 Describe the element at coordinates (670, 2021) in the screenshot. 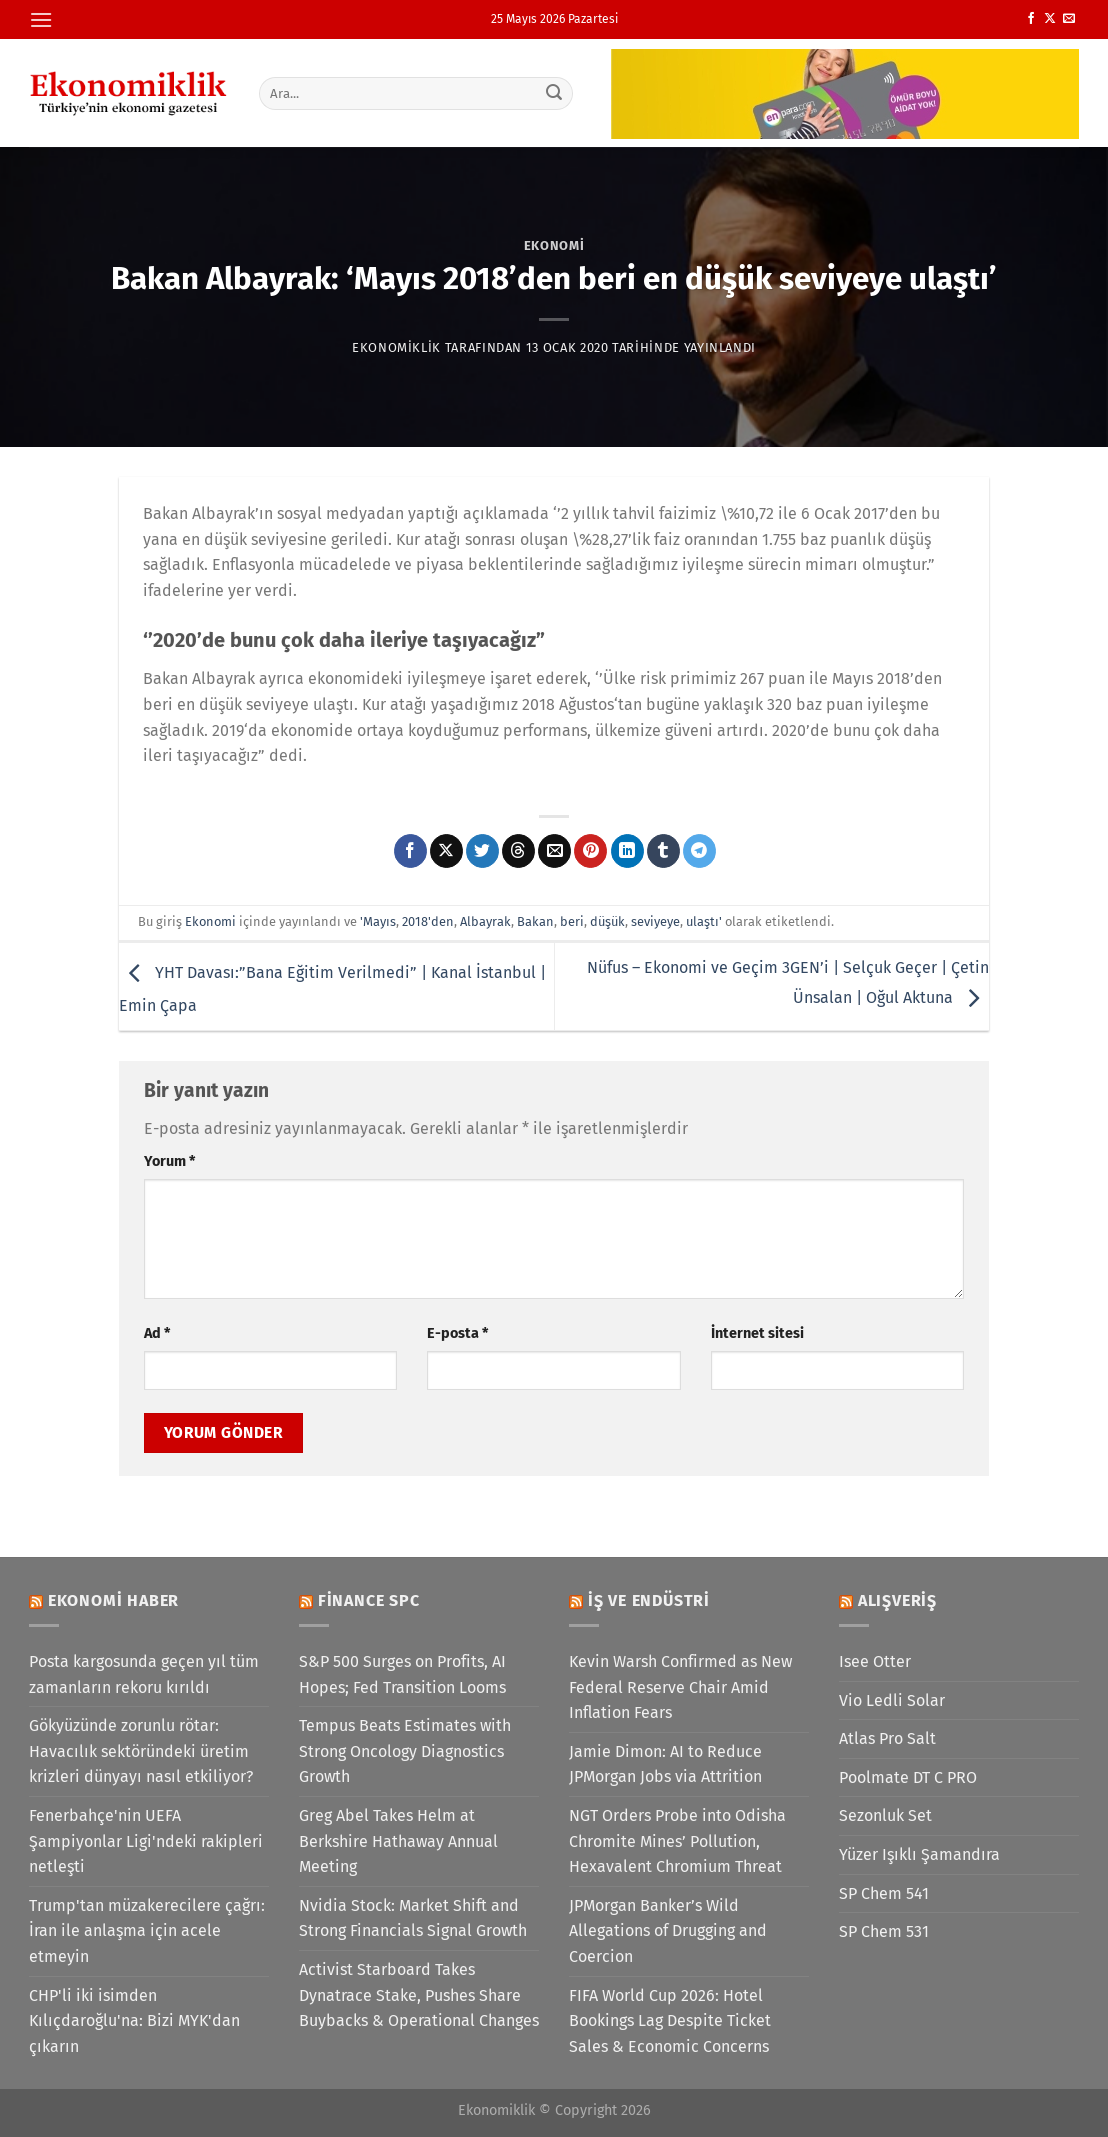

I see `FIFA World Cup 2026: Hotel Bookings Lag Despite Ticket Sales & Economic Concerns` at that location.